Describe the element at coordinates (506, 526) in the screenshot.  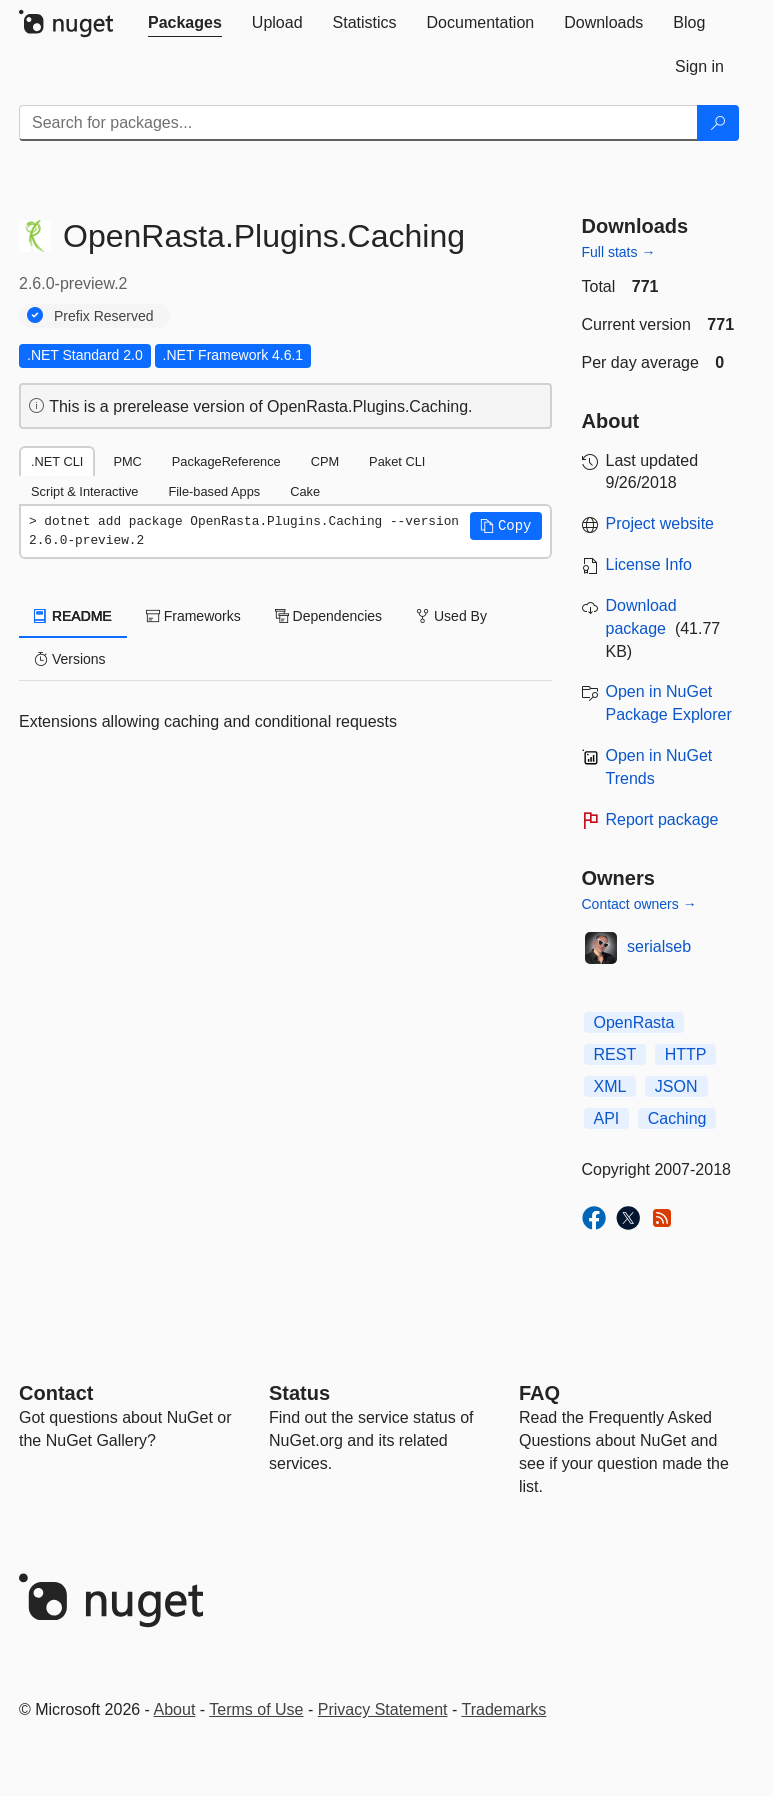
I see `[button]` at that location.